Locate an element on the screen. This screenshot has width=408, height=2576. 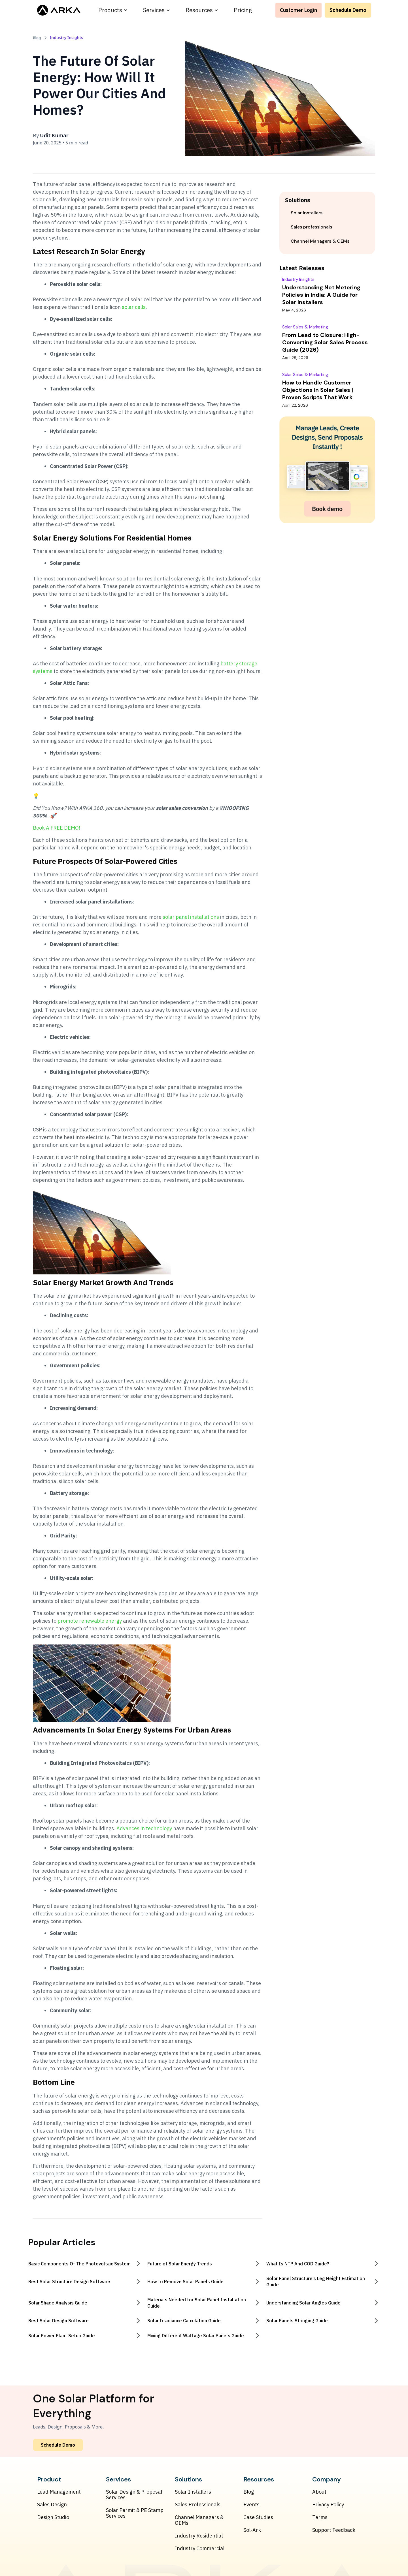
Privacy Policy is located at coordinates (328, 2504).